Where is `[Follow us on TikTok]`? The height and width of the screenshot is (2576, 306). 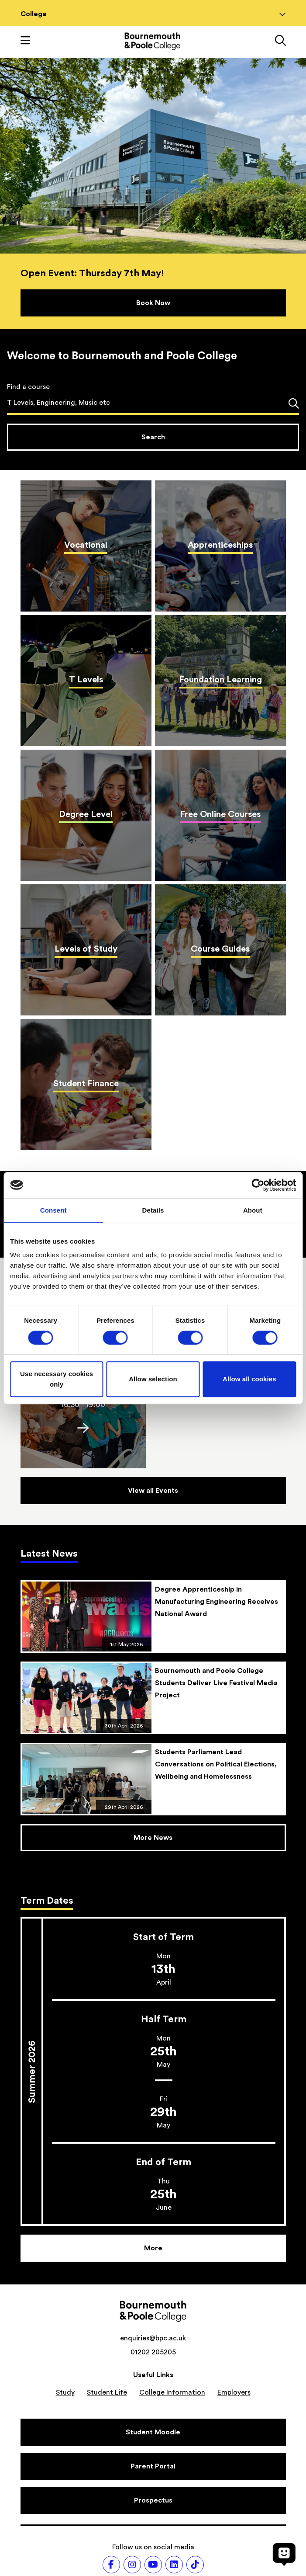 [Follow us on TikTok] is located at coordinates (195, 2564).